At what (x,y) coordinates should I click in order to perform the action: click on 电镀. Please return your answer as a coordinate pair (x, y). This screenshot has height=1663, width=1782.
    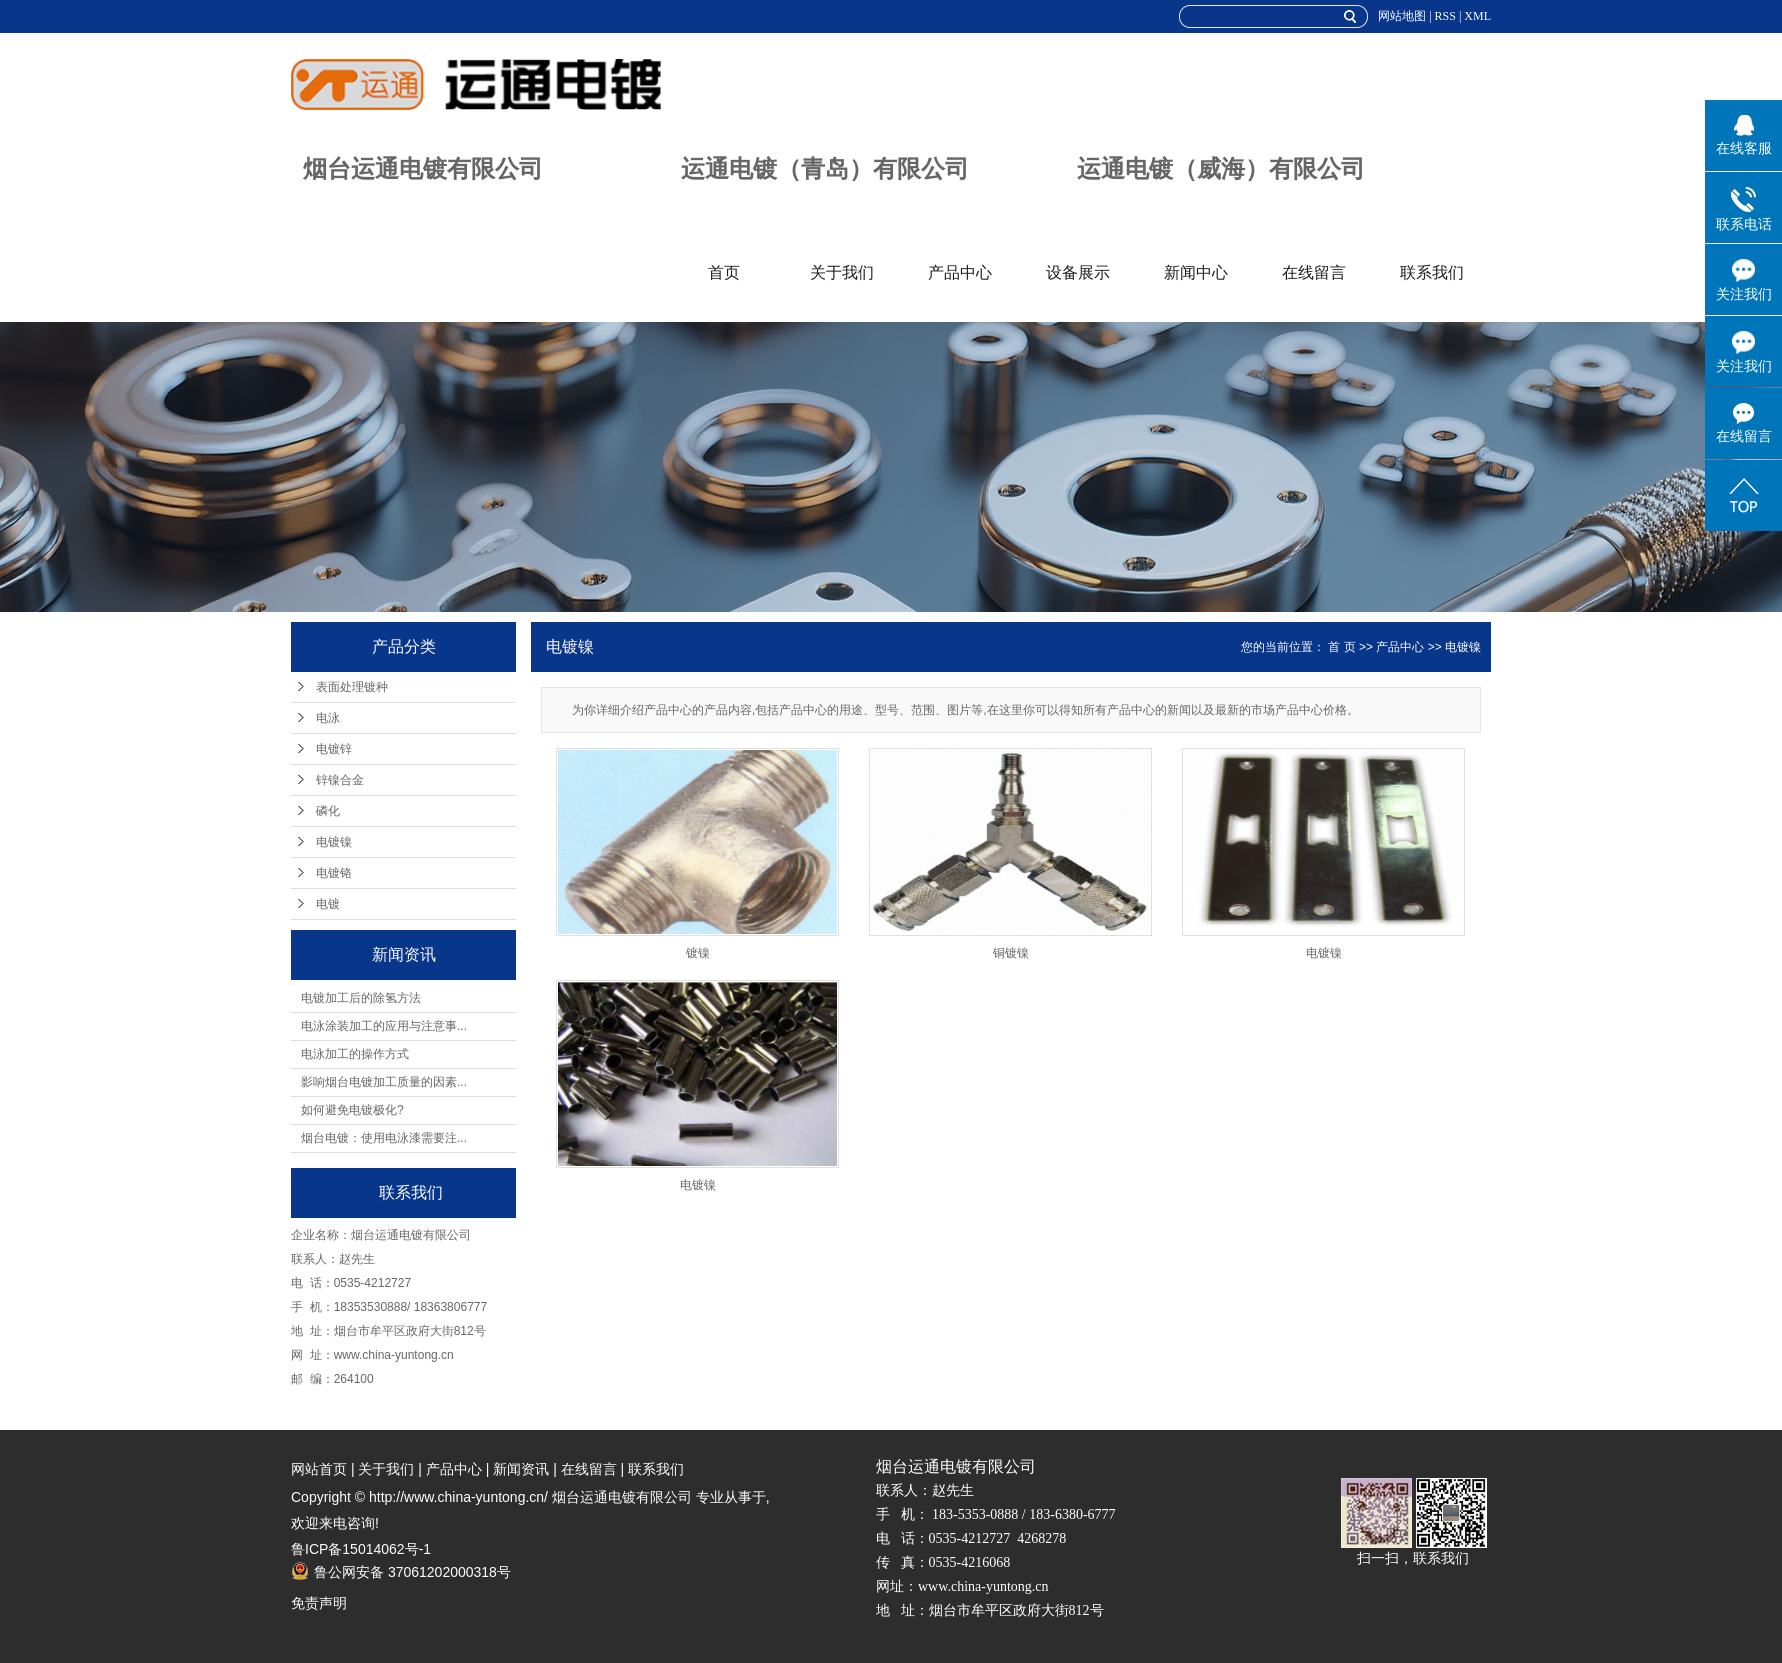
    Looking at the image, I should click on (328, 904).